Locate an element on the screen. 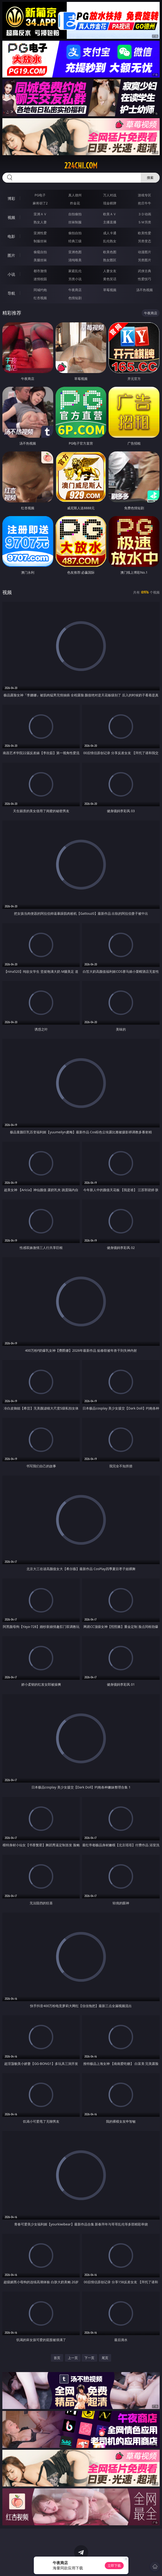 This screenshot has width=162, height=2576. 视频 is located at coordinates (11, 217).